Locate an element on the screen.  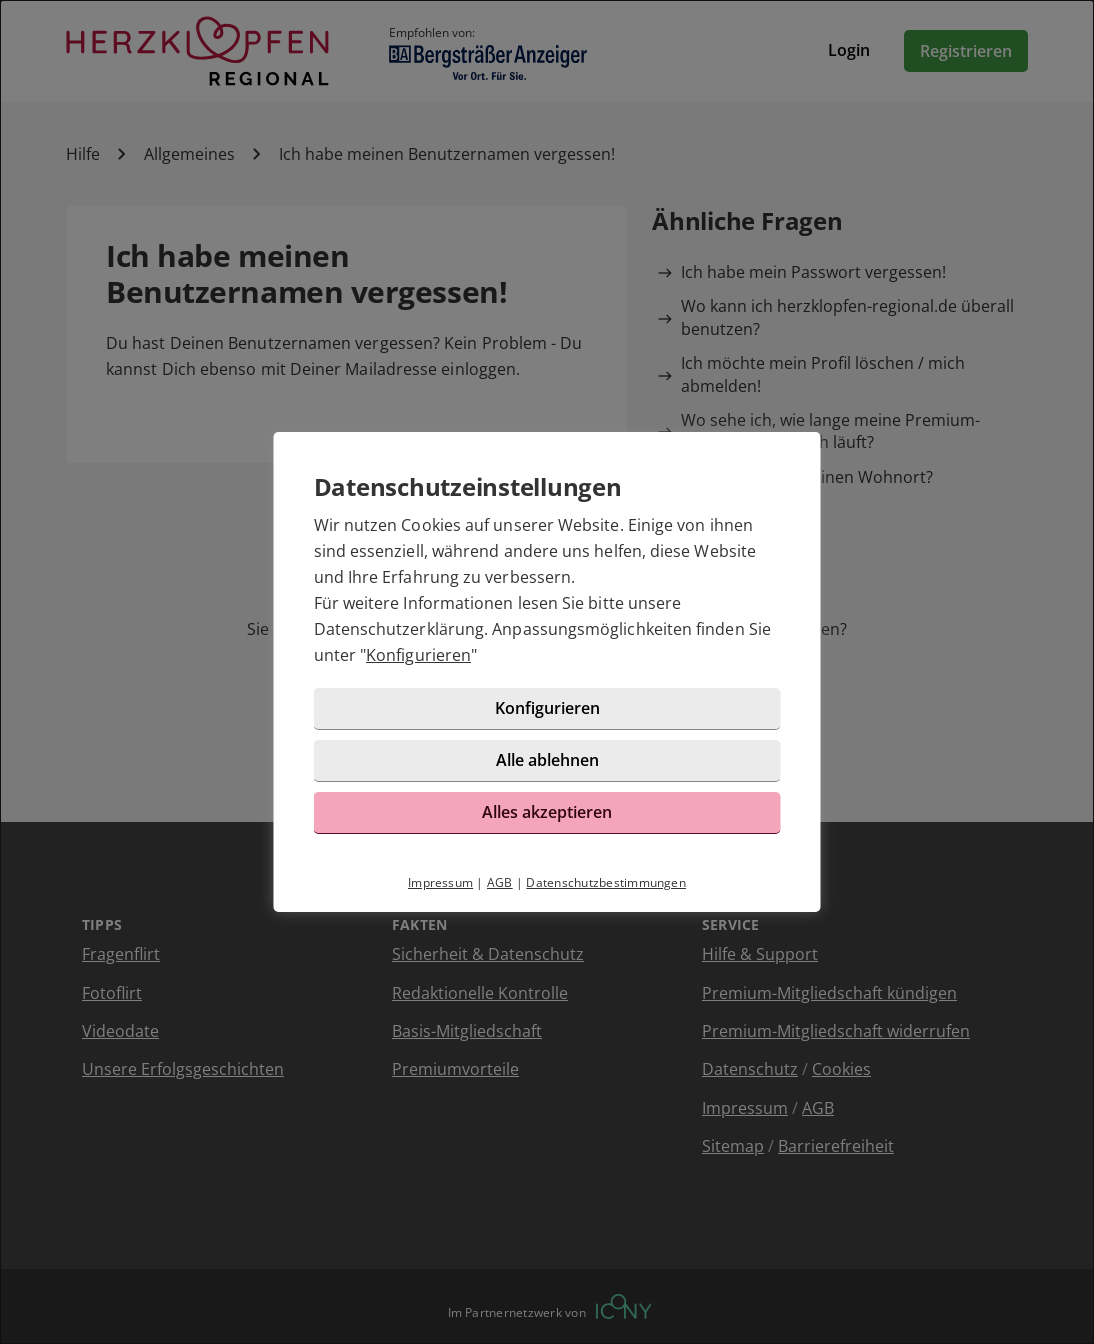
Impressum is located at coordinates (440, 882).